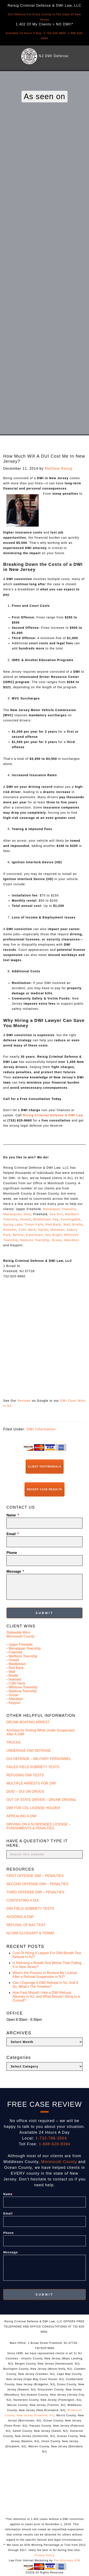 This screenshot has height=2576, width=89. I want to click on What’s the Process to Restore My License After a Refusal Suspension in NJ?, so click(44, 1975).